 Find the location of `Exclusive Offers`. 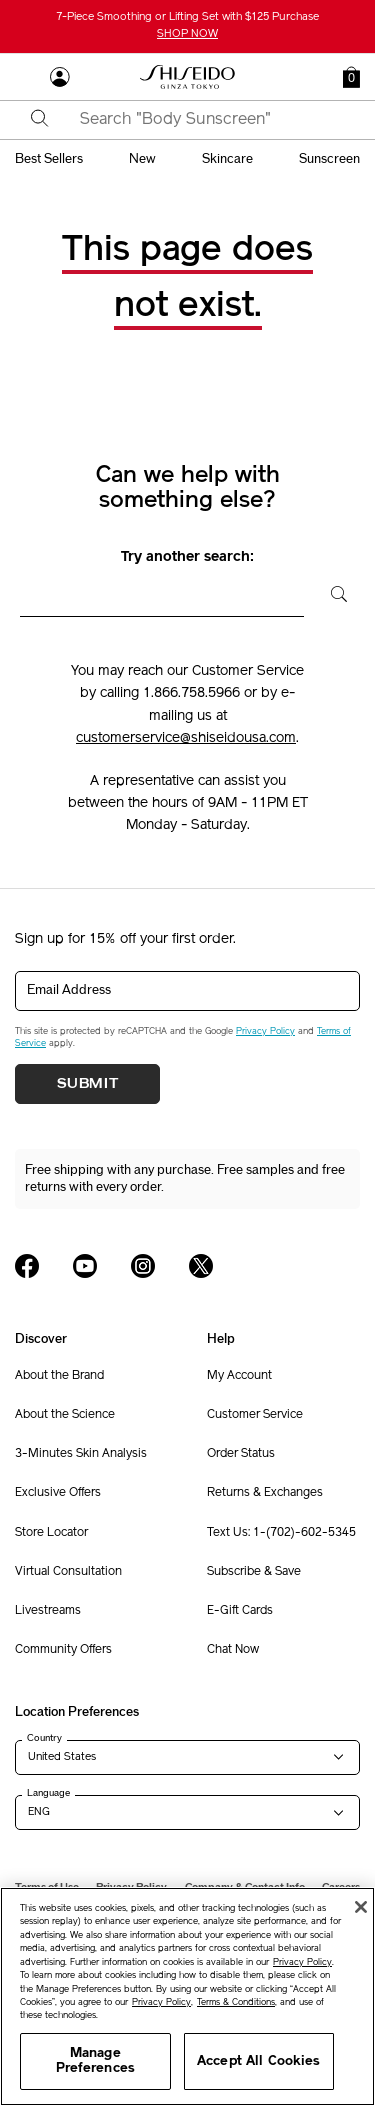

Exclusive Offers is located at coordinates (58, 1493).